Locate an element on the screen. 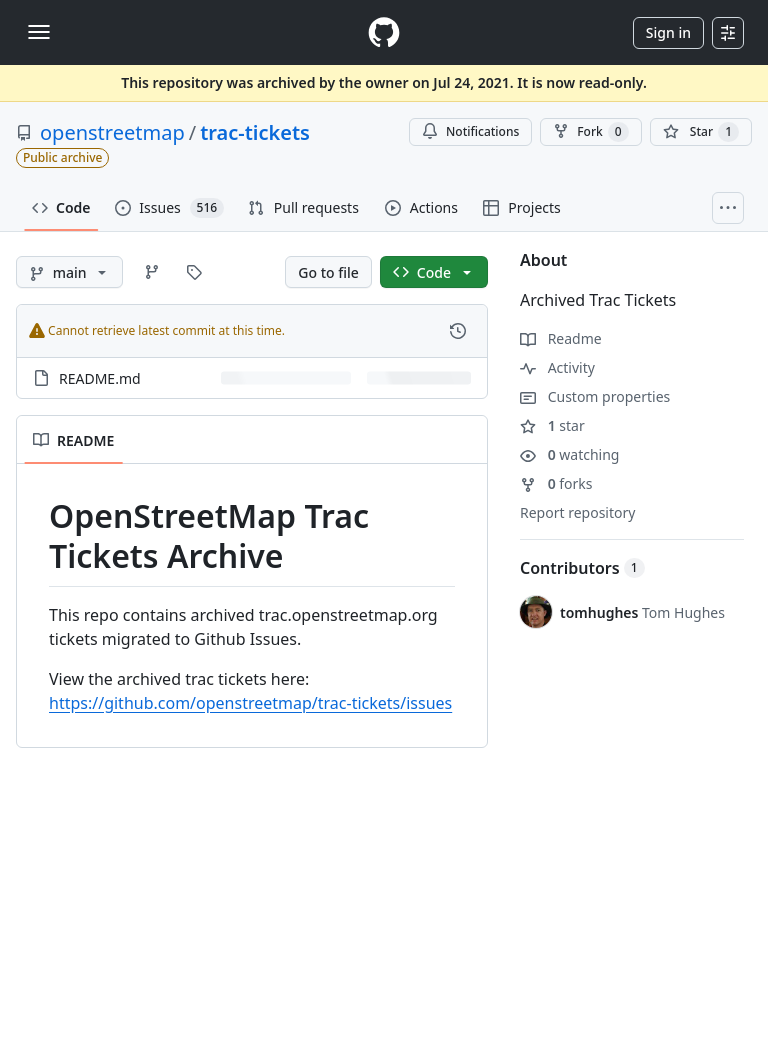 The height and width of the screenshot is (1045, 768). [Go to Branches page] is located at coordinates (152, 272).